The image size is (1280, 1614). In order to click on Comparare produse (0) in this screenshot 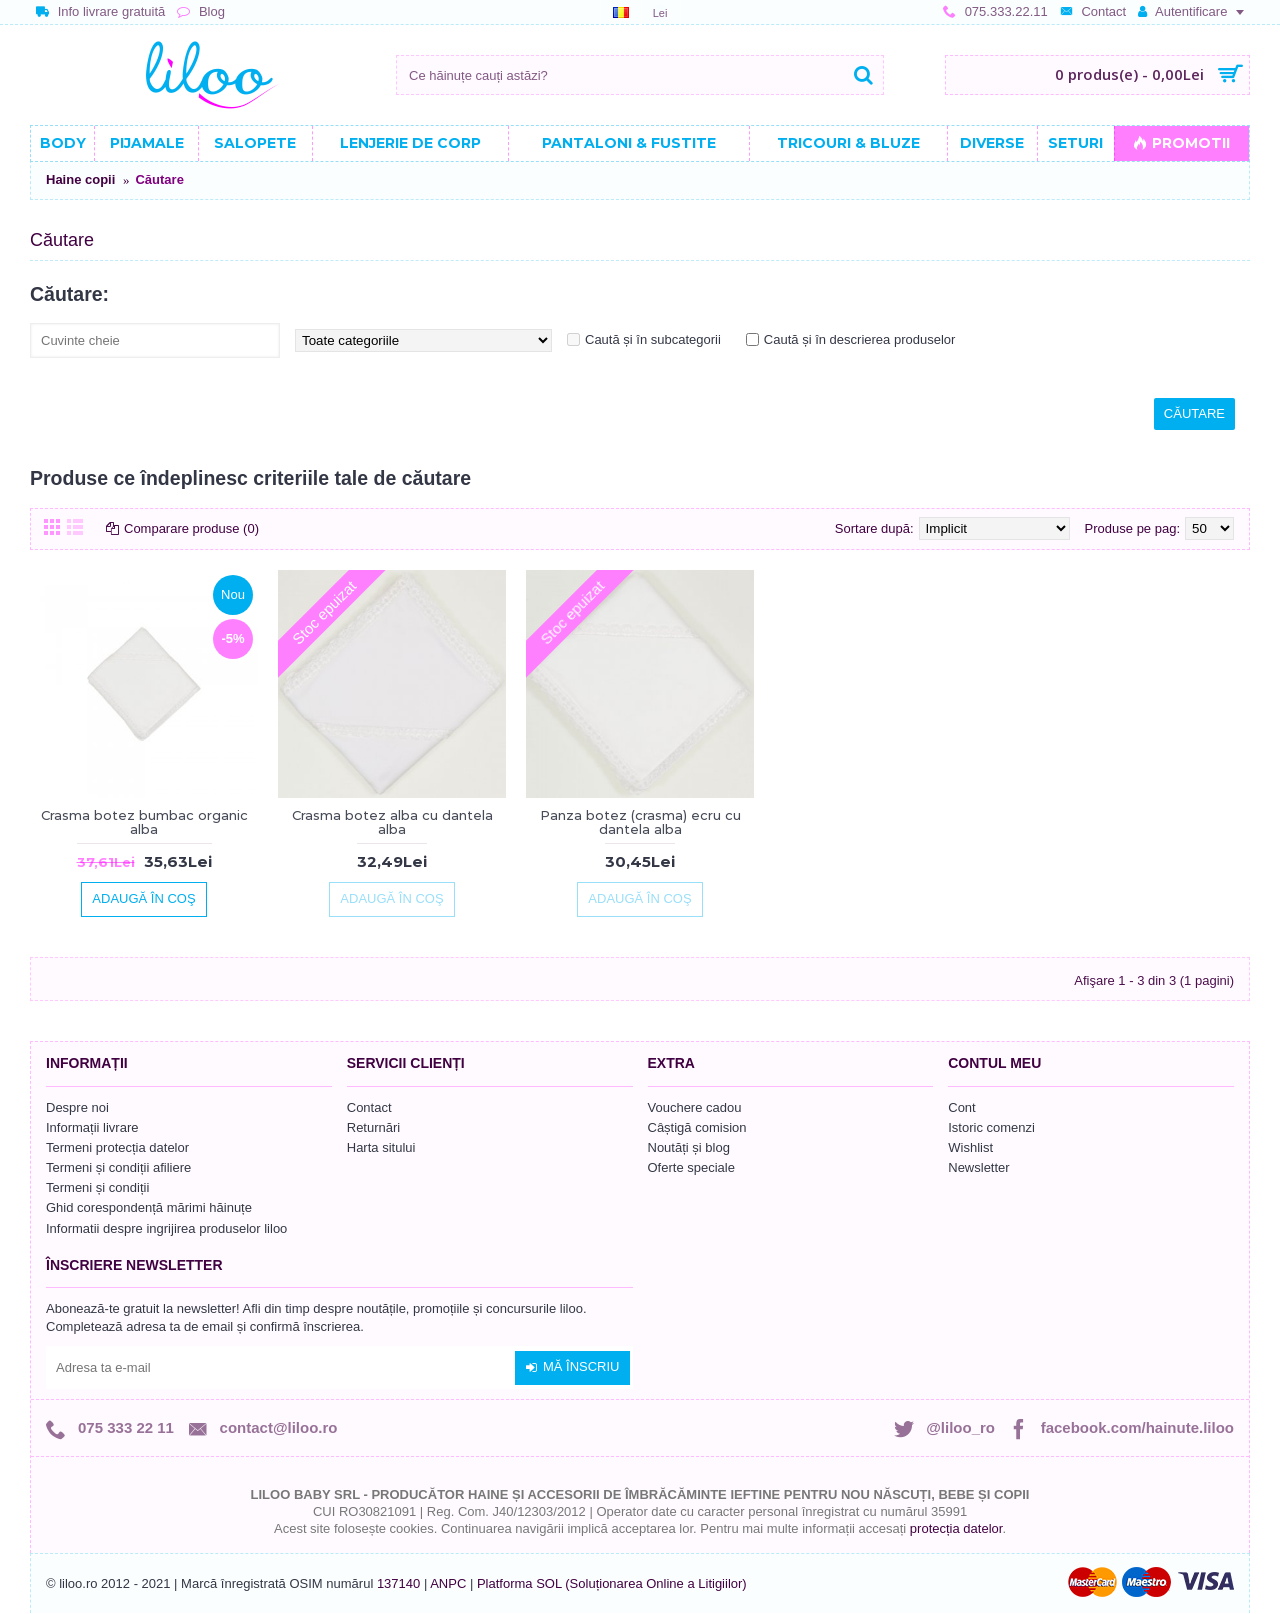, I will do `click(191, 528)`.